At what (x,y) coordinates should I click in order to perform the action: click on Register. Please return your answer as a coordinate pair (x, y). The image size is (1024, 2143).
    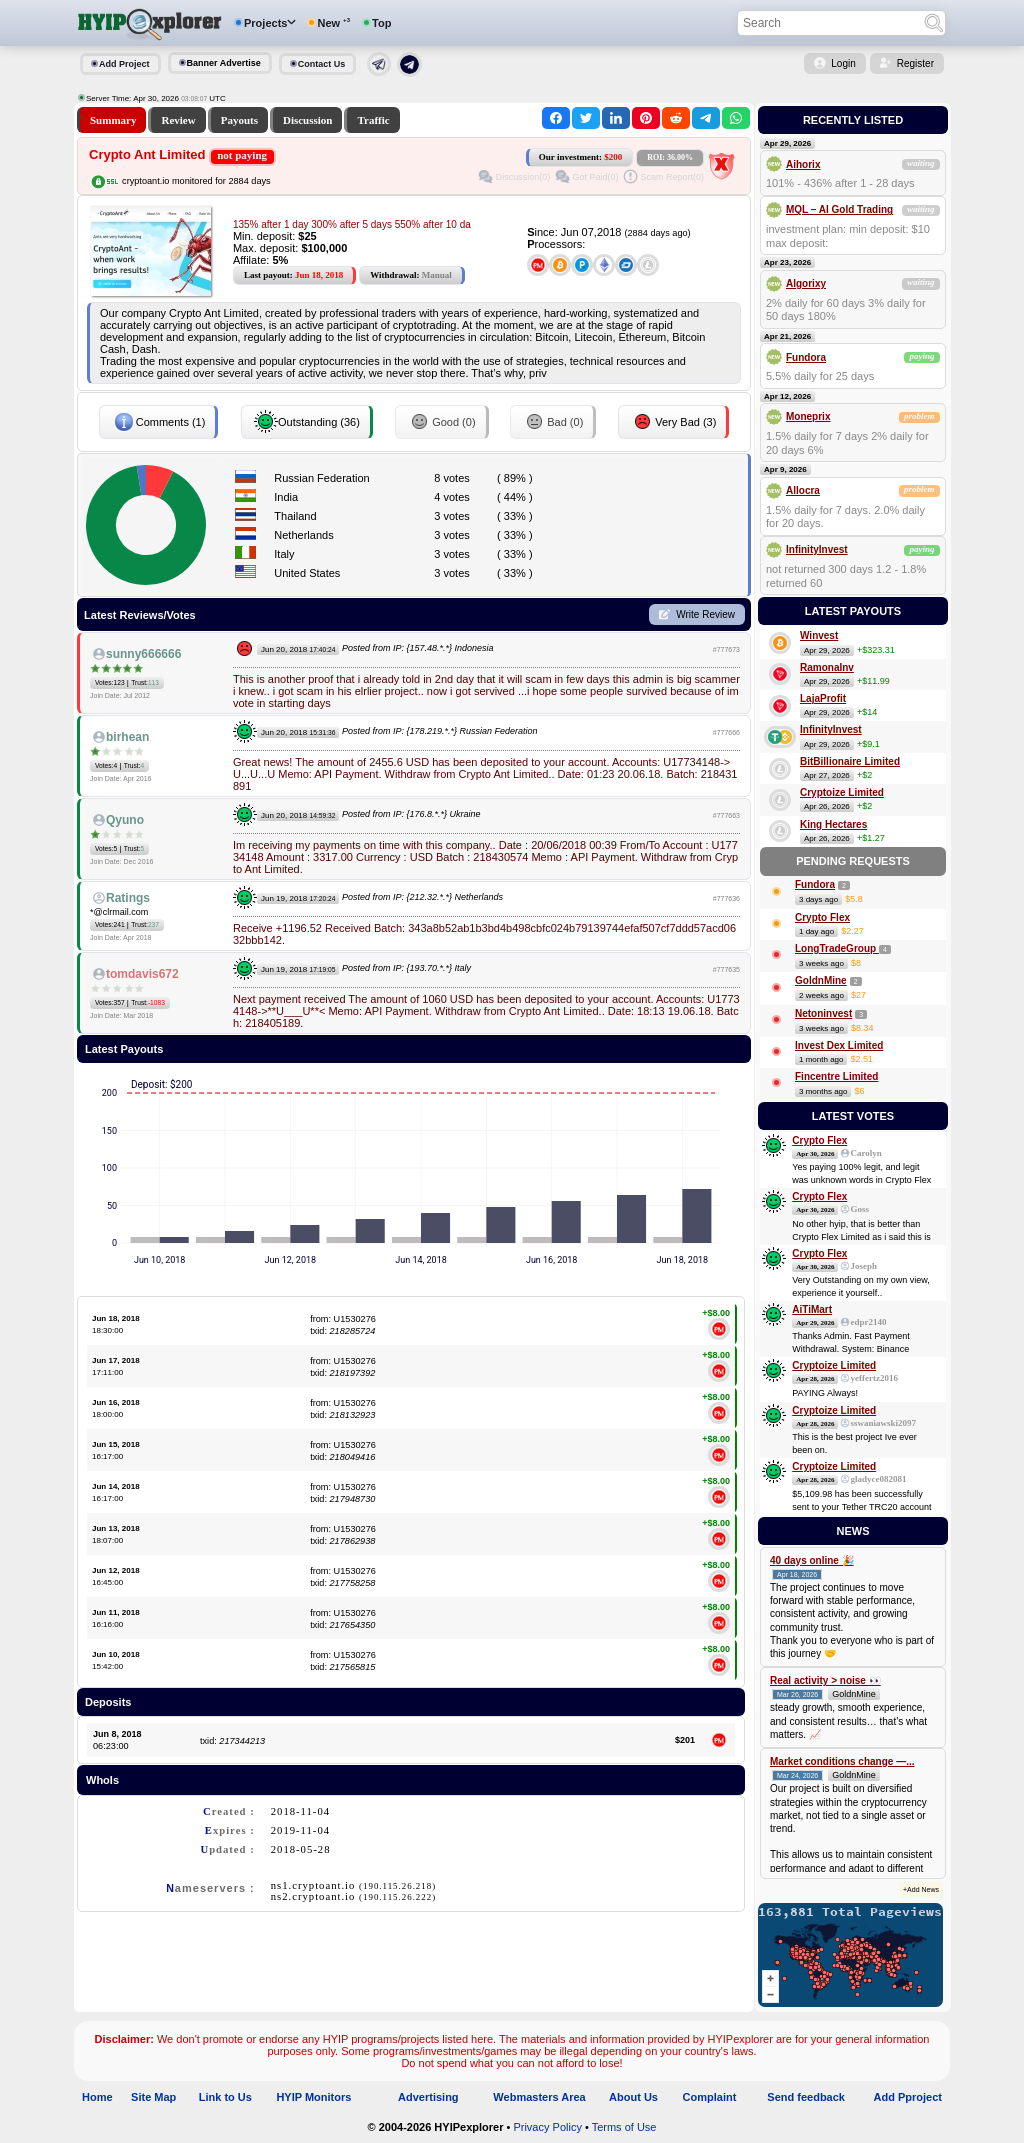
    Looking at the image, I should click on (915, 63).